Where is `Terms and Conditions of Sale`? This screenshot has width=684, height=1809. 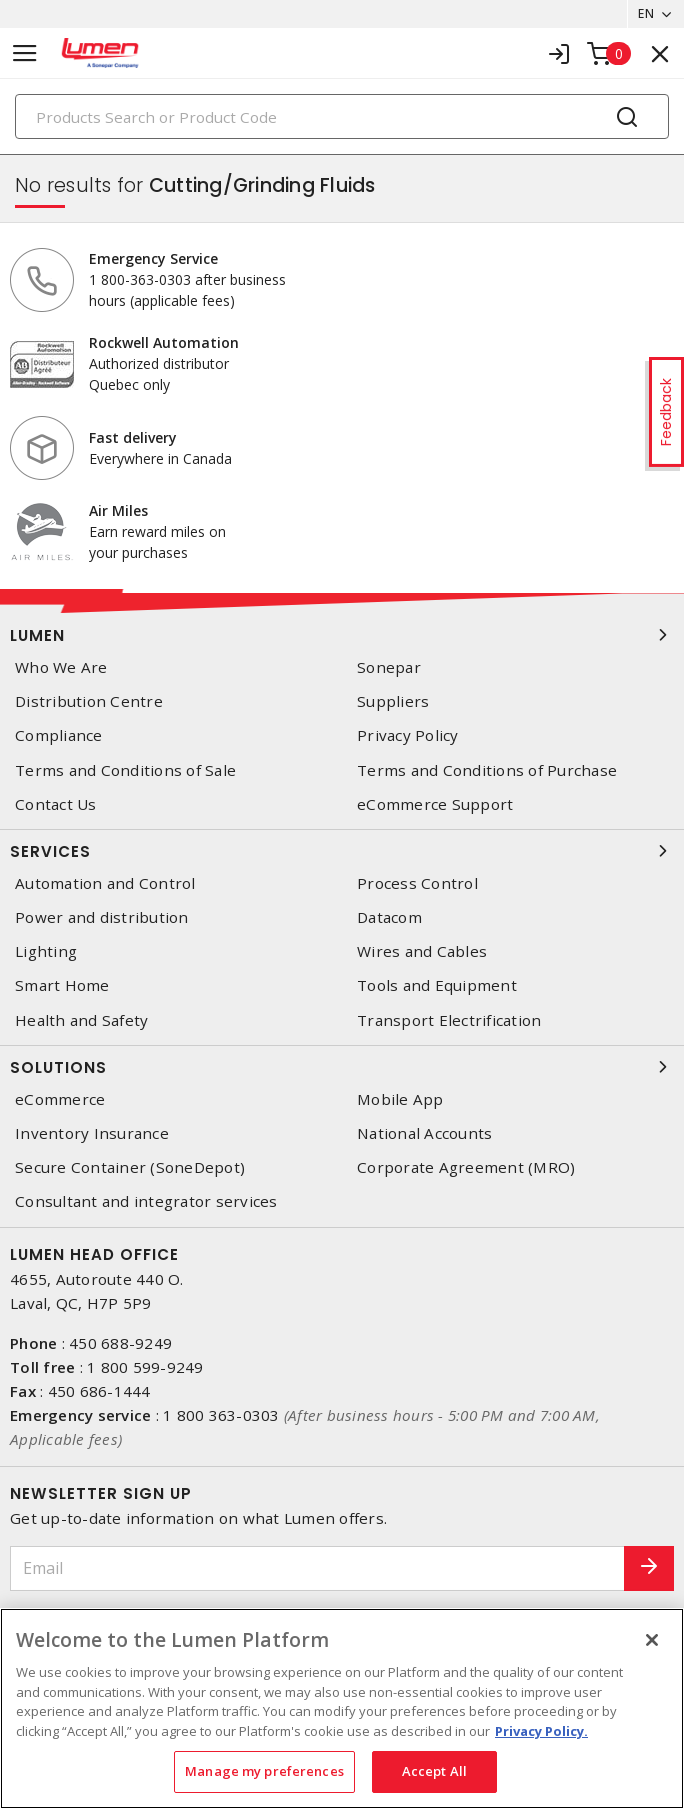
Terms and Conditions of Sale is located at coordinates (125, 770).